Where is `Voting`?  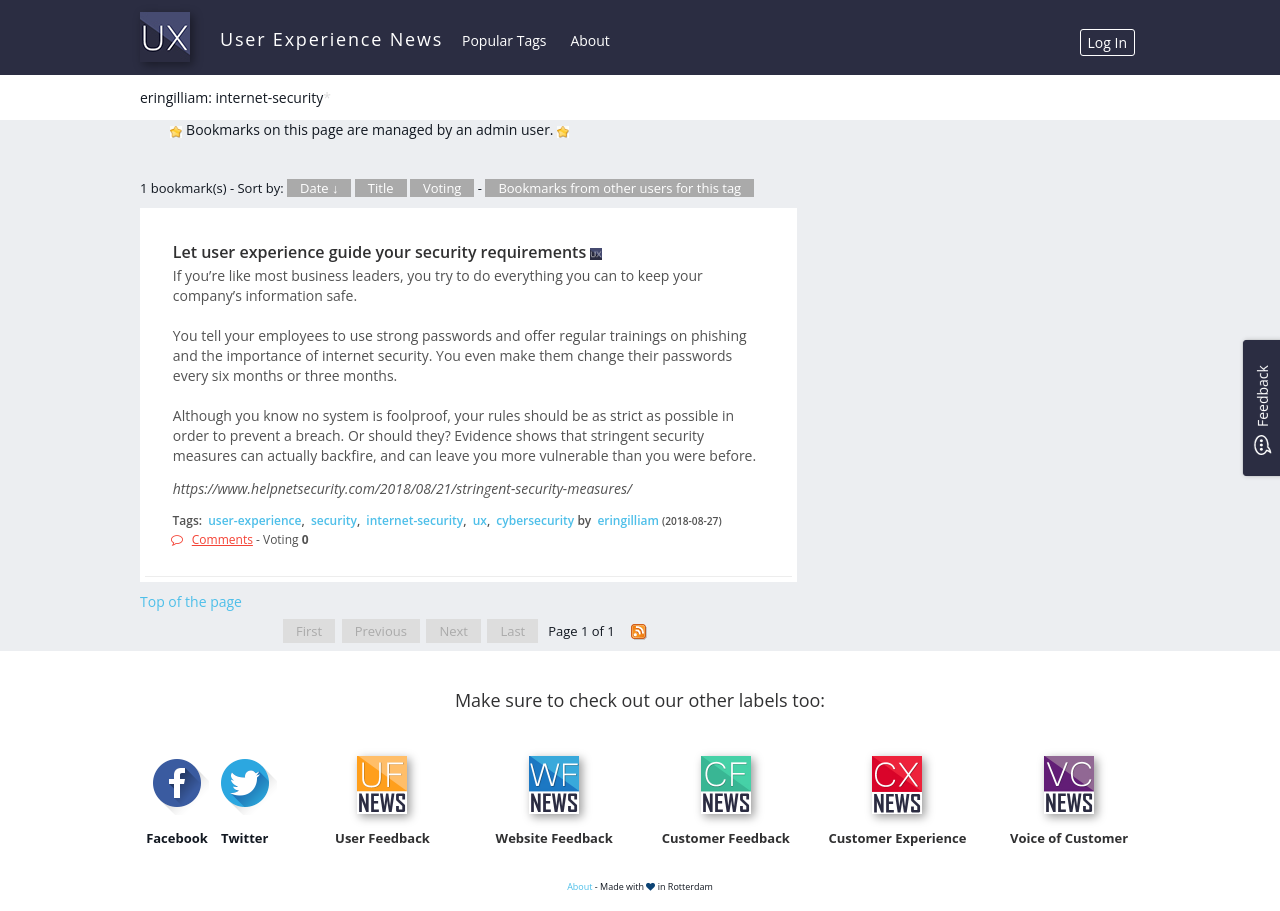 Voting is located at coordinates (442, 188).